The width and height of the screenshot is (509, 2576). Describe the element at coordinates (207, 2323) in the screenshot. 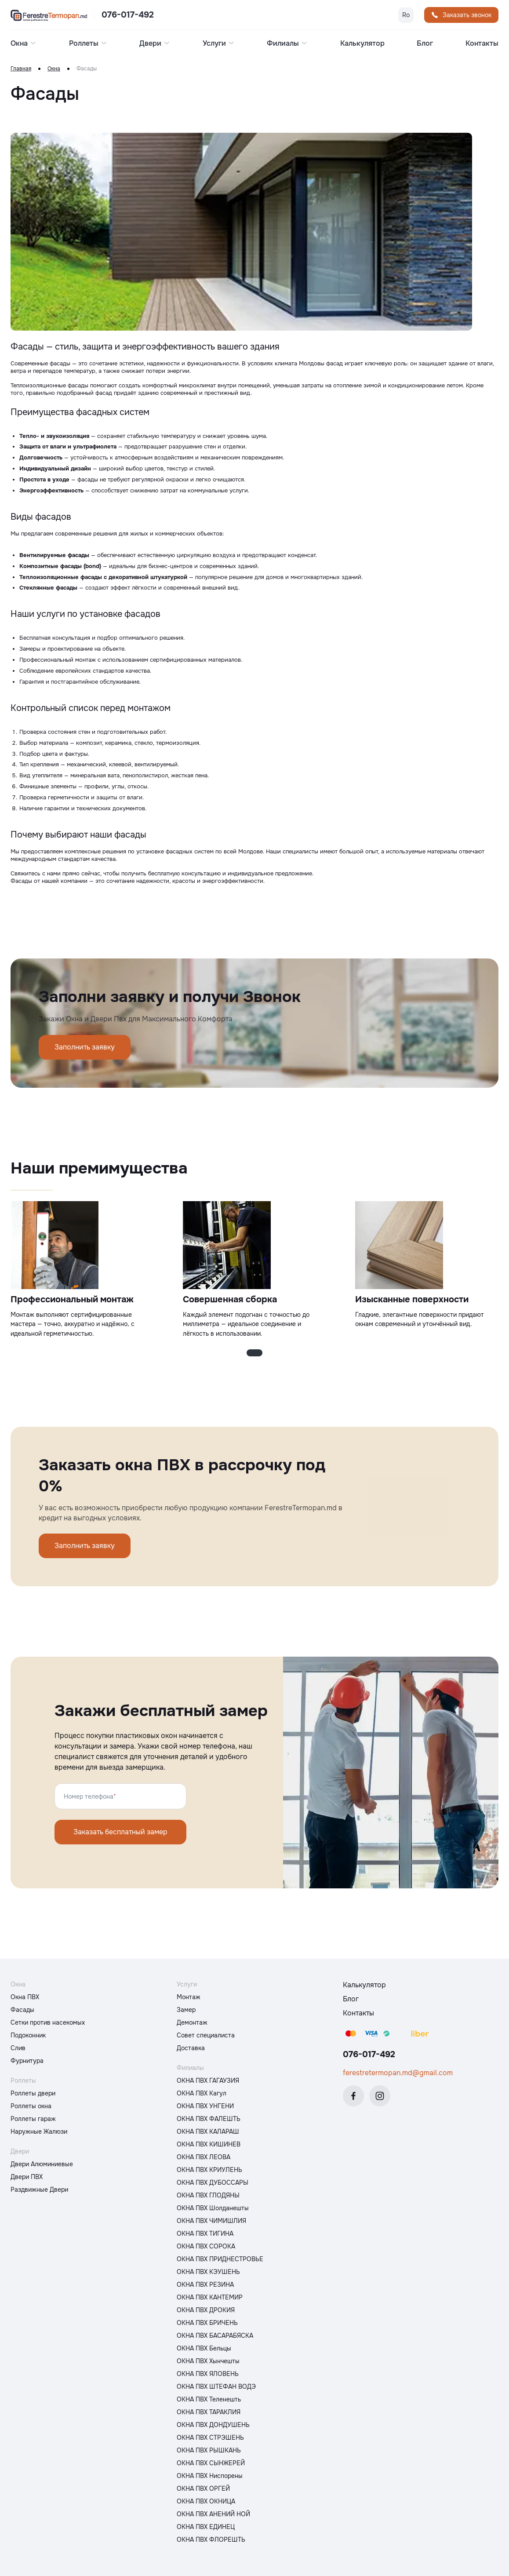

I see `ОКНА ПВХ БРИЧЕНЬ` at that location.